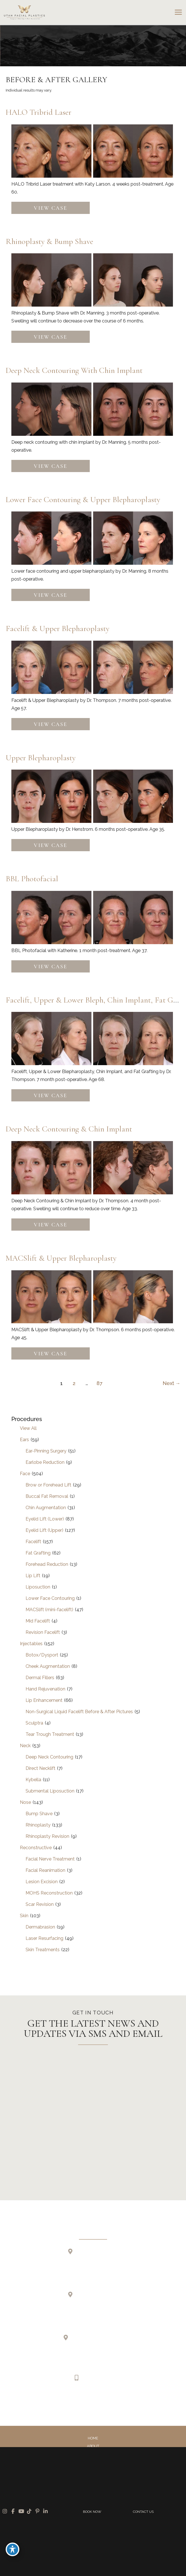  What do you see at coordinates (38, 1621) in the screenshot?
I see `Mid Facelift` at bounding box center [38, 1621].